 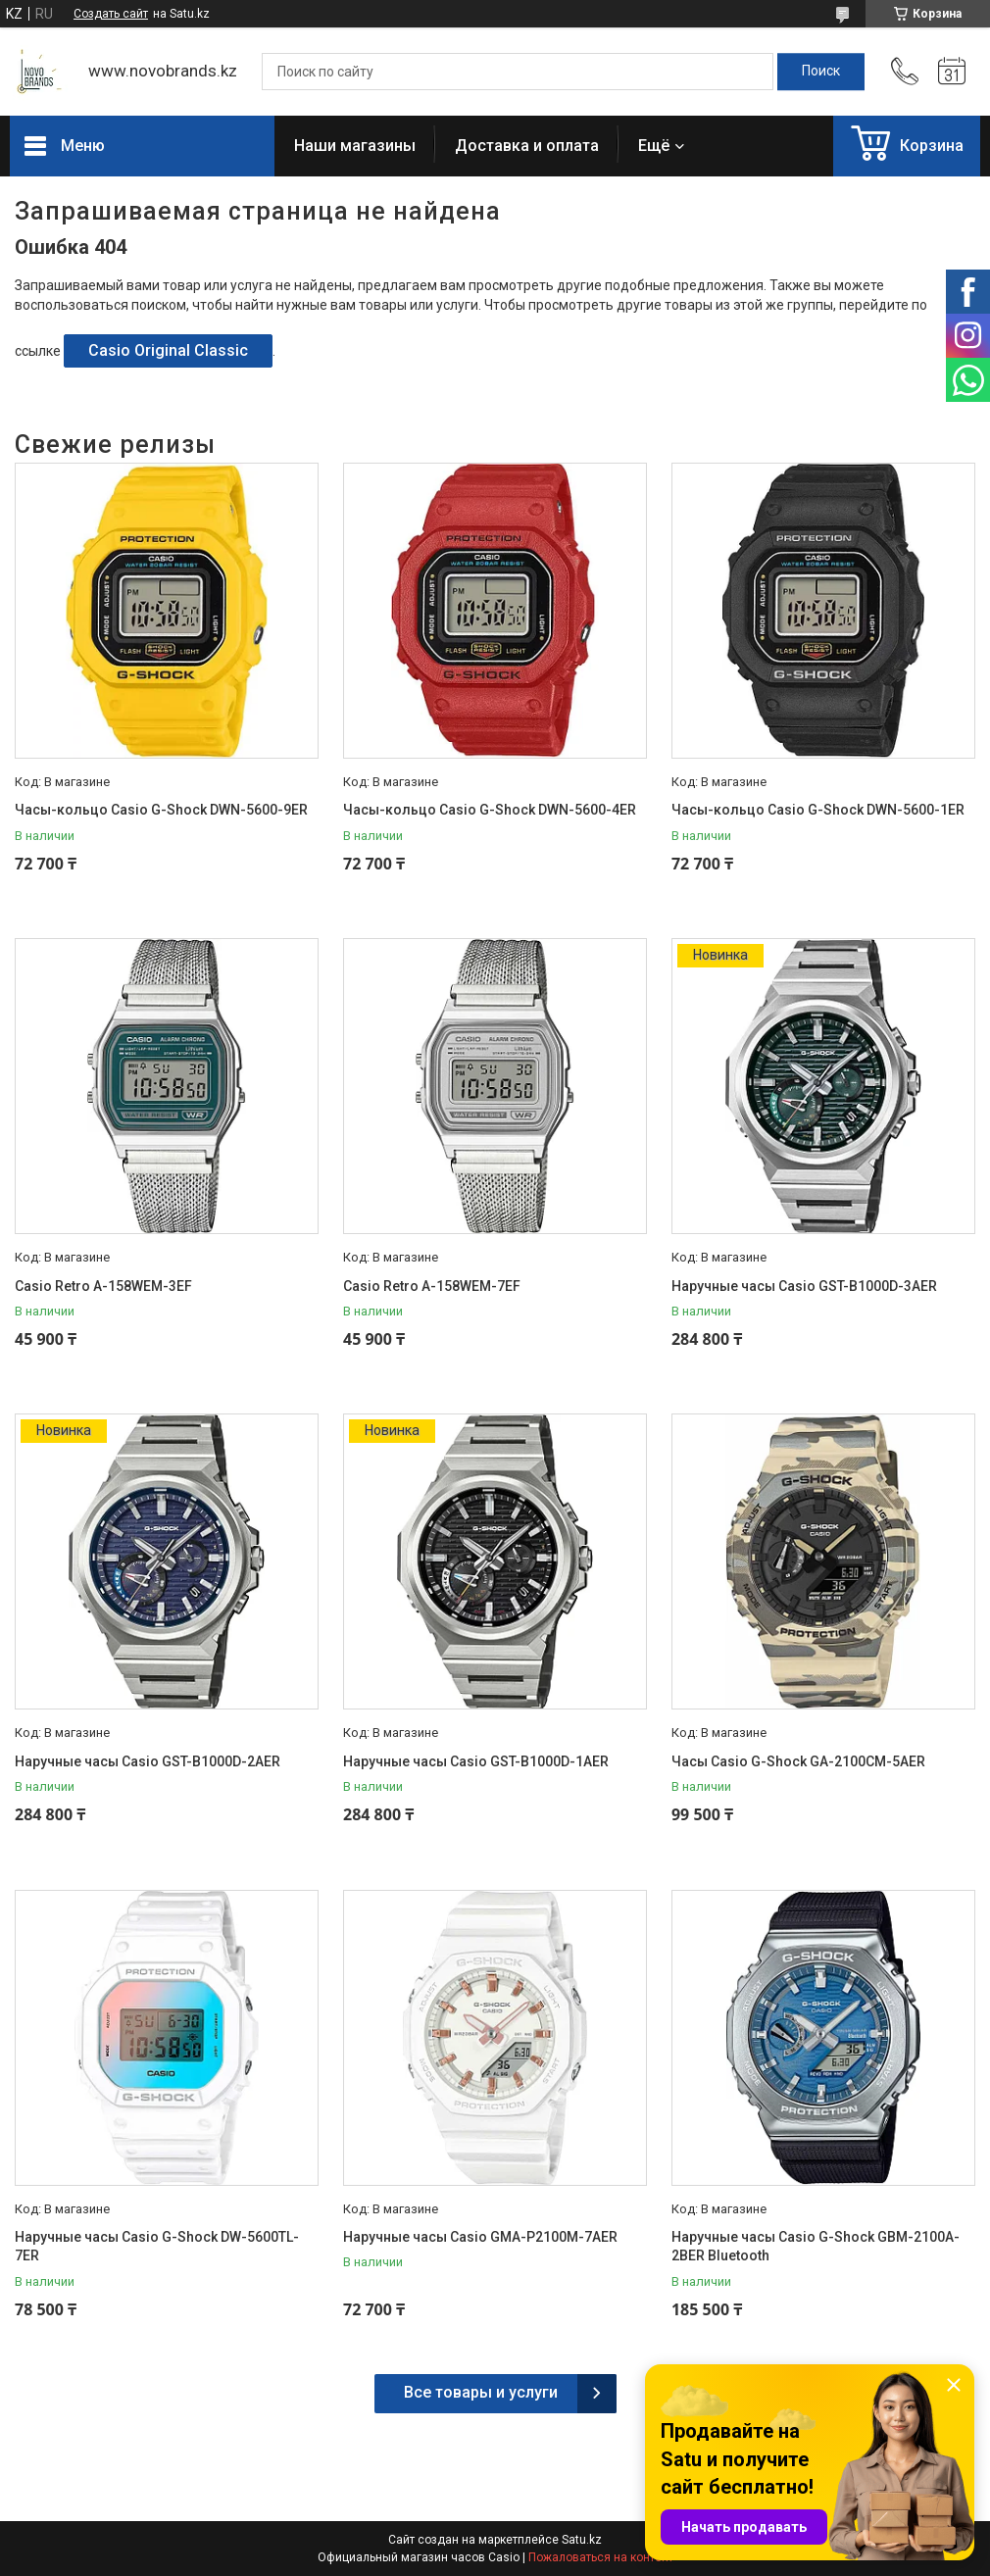 What do you see at coordinates (489, 809) in the screenshot?
I see `Часы-кольцо Casio G-Shock DWN-5600-4ER` at bounding box center [489, 809].